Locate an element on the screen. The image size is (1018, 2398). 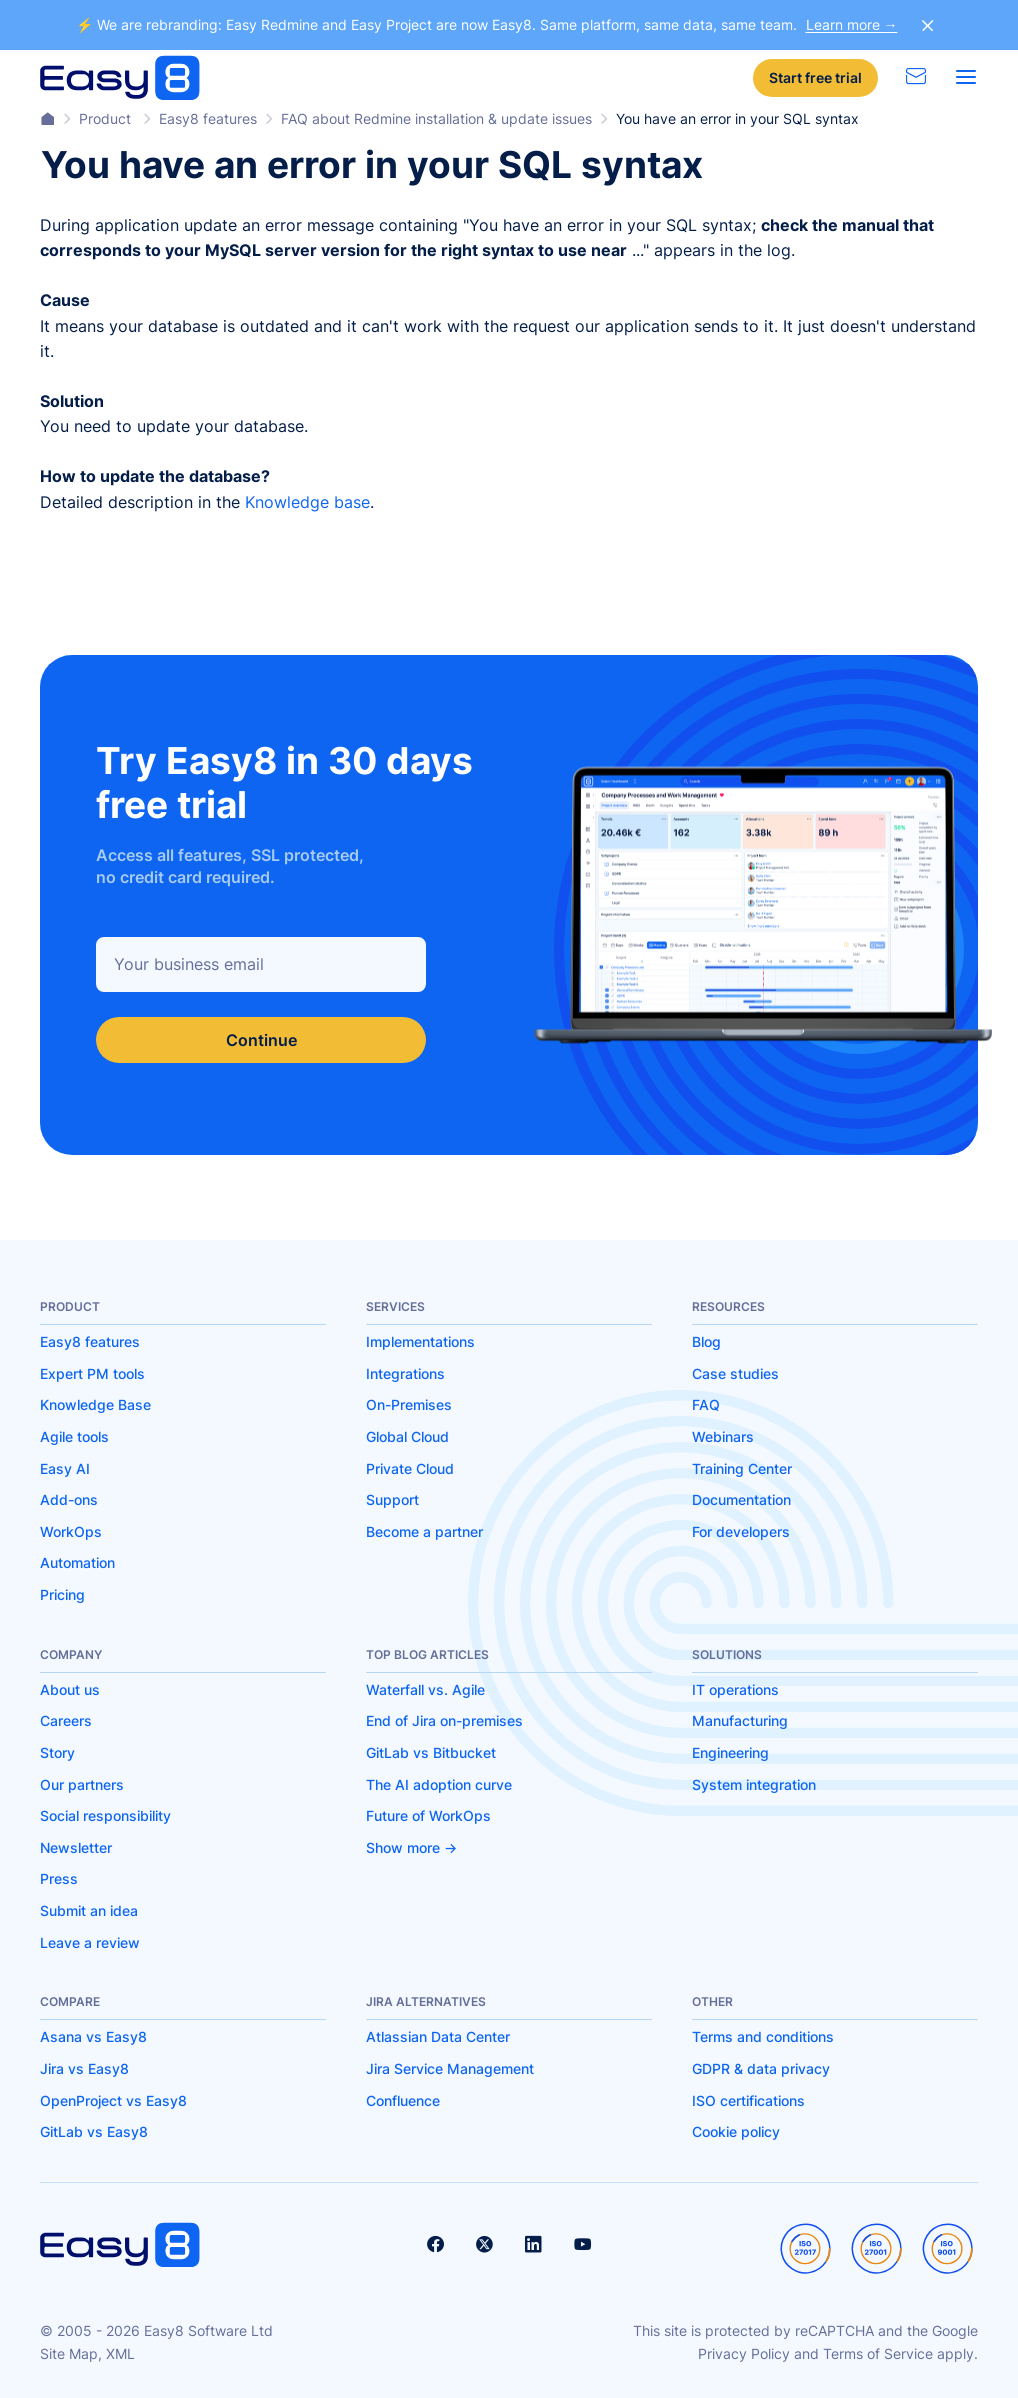
Private Cloud is located at coordinates (410, 1468).